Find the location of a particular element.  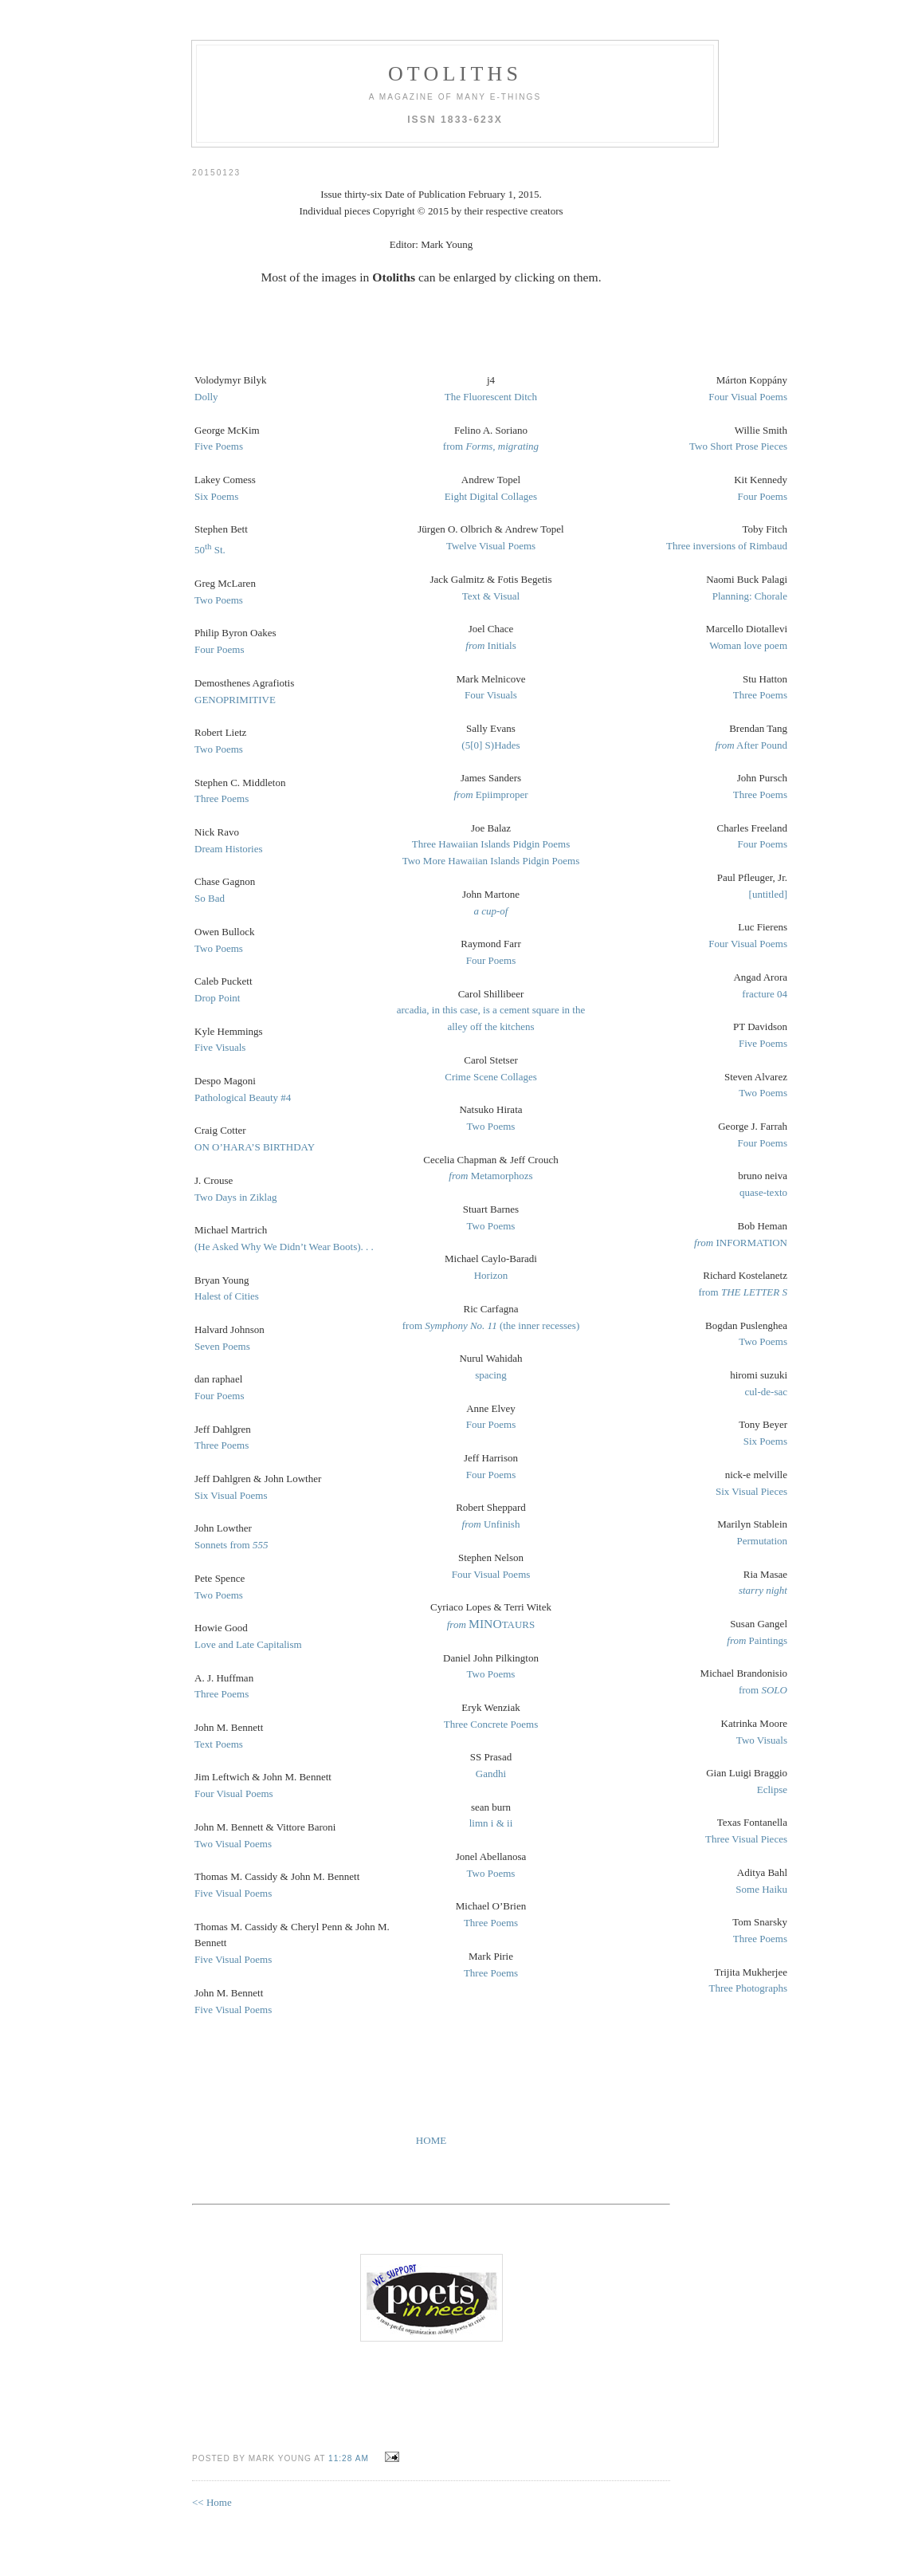

Crime Scene Collages is located at coordinates (491, 1077).